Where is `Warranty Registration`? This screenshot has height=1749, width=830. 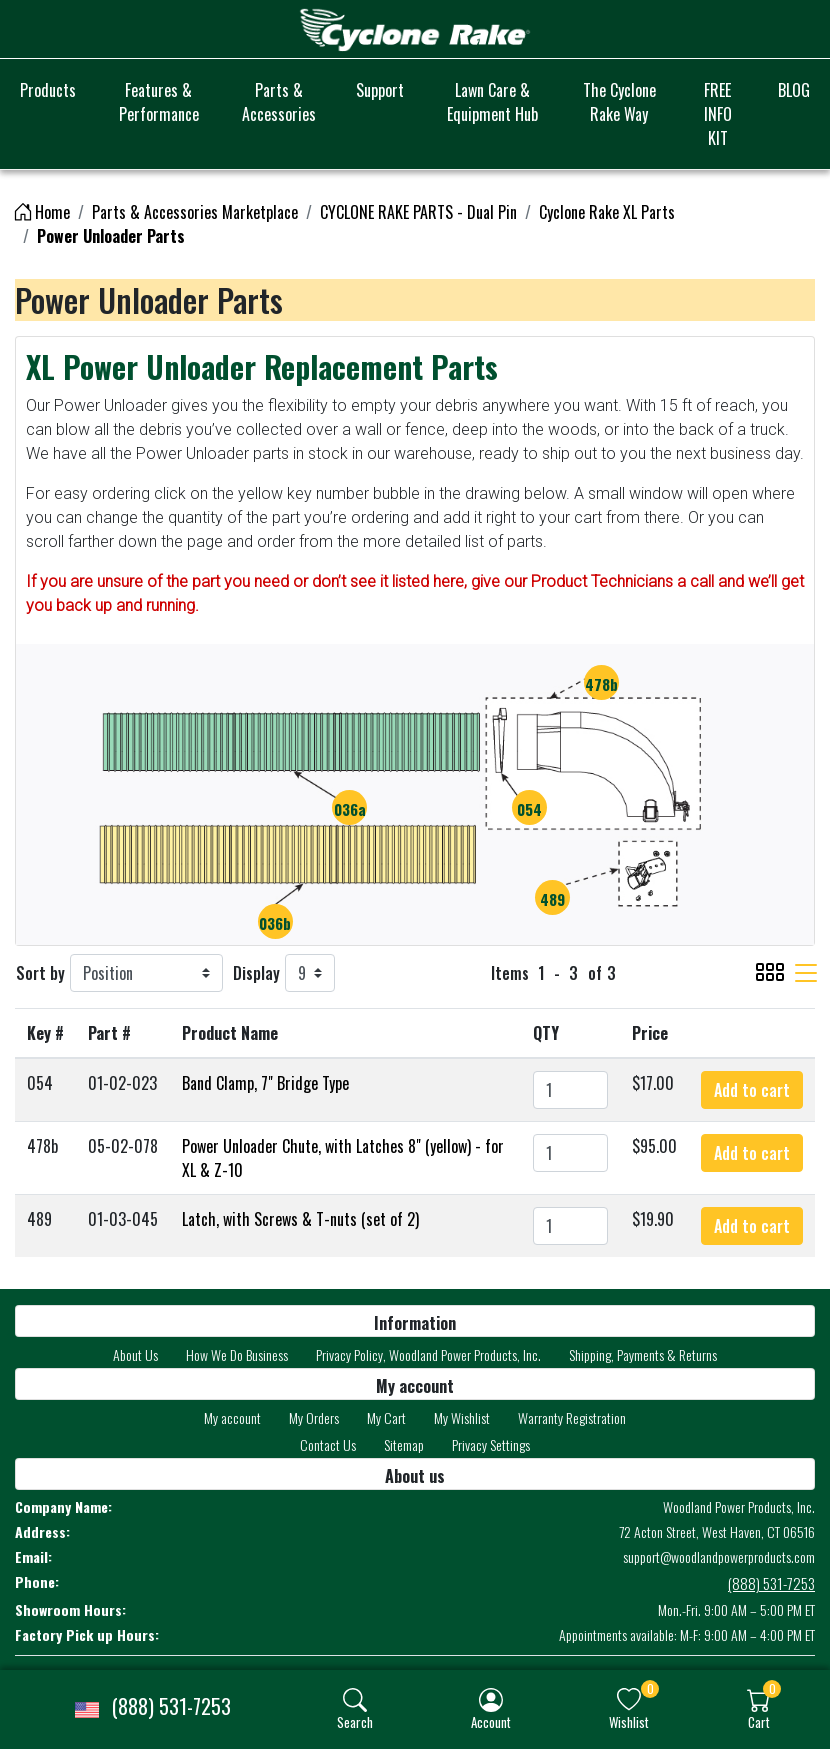
Warranty Registration is located at coordinates (572, 1417).